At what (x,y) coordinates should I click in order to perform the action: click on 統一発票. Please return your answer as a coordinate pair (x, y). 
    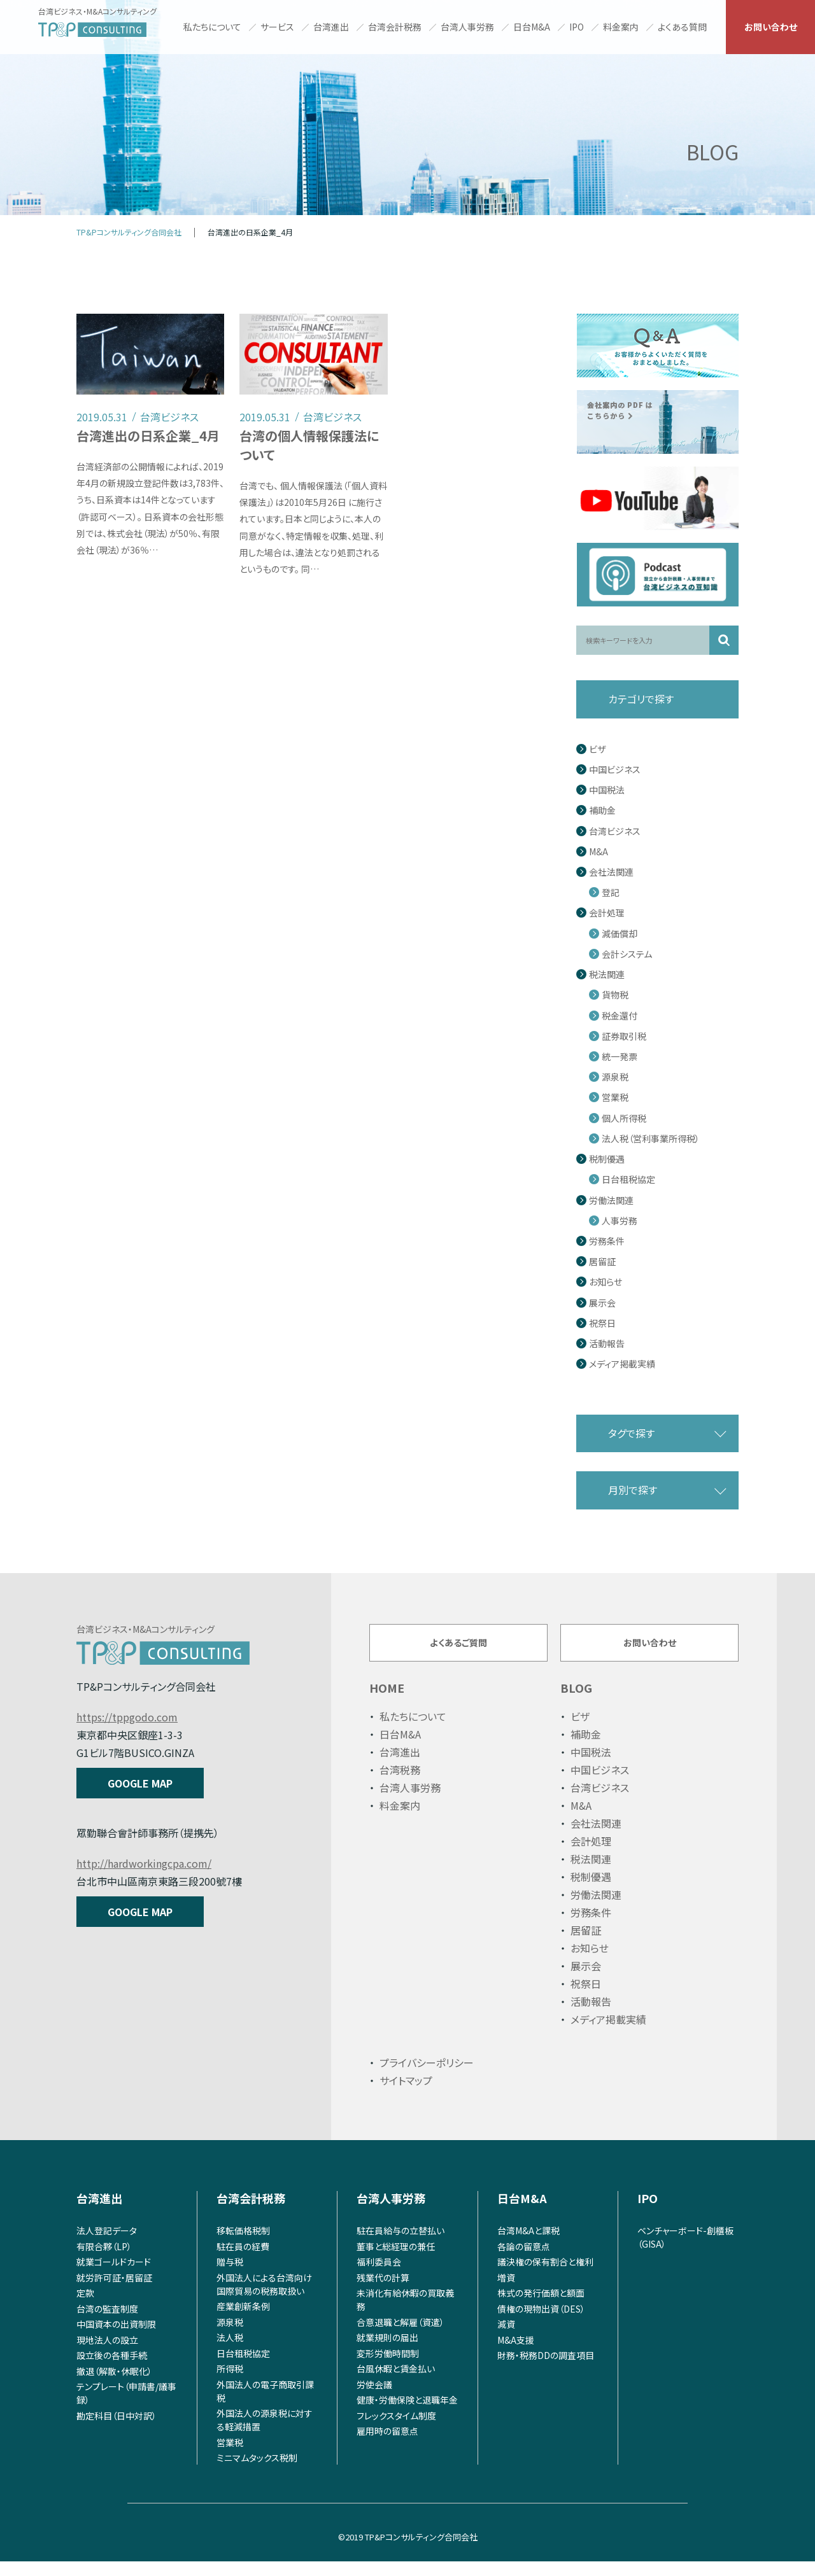
    Looking at the image, I should click on (619, 1056).